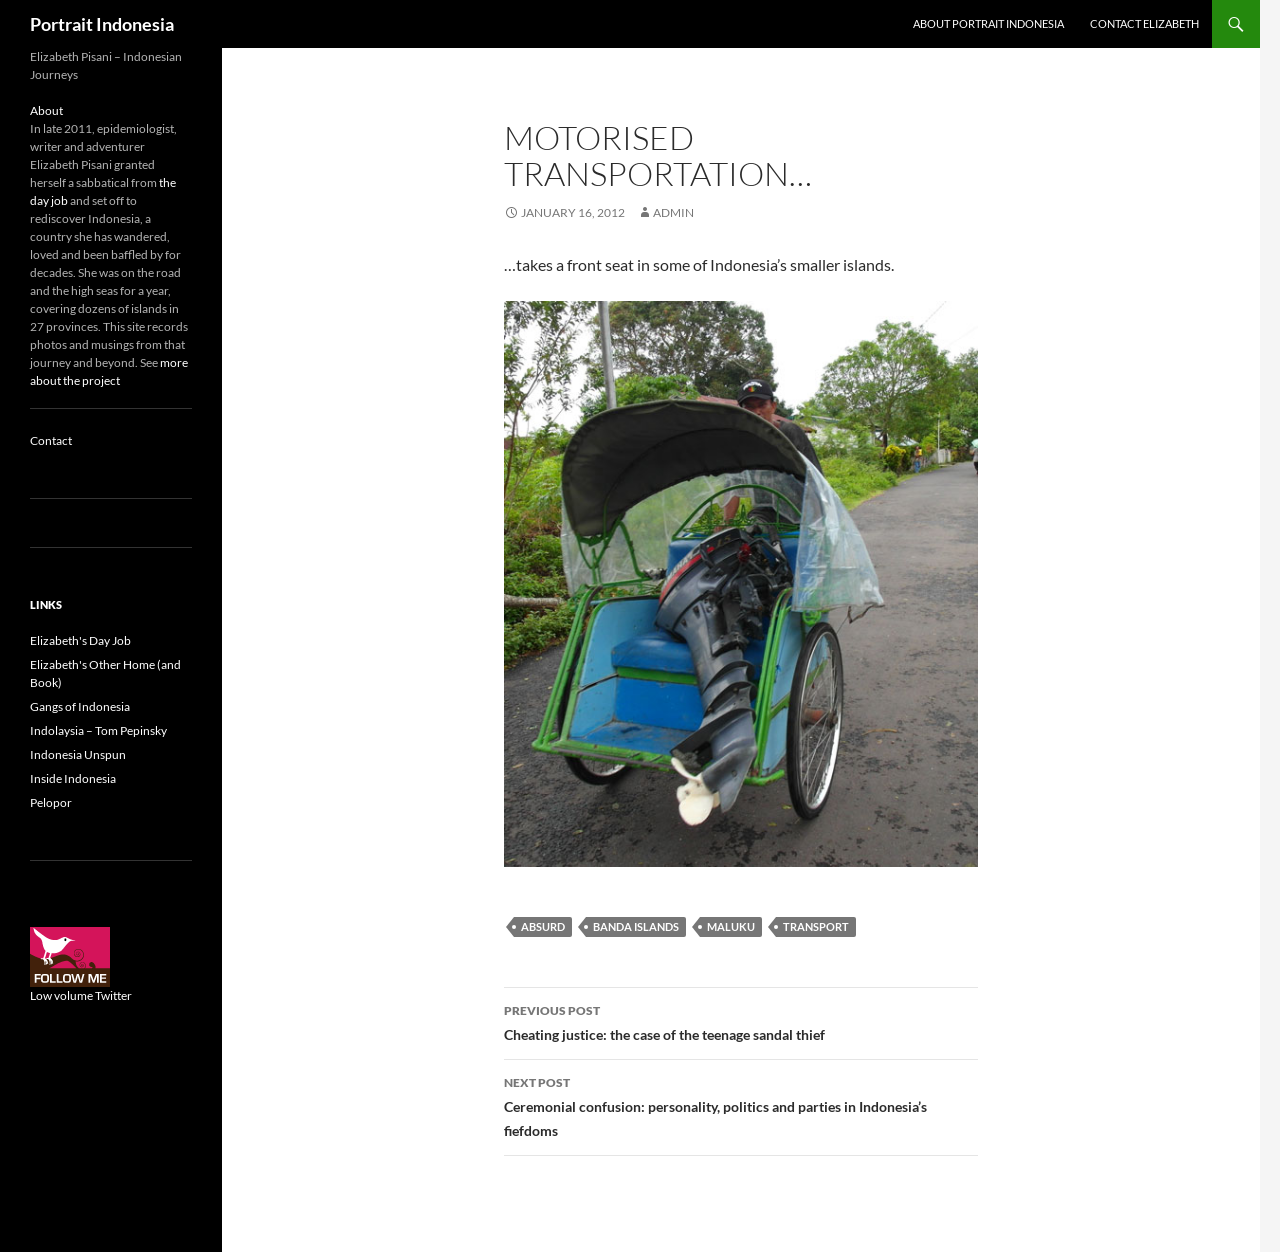 The width and height of the screenshot is (1280, 1252). Describe the element at coordinates (673, 212) in the screenshot. I see `admin` at that location.